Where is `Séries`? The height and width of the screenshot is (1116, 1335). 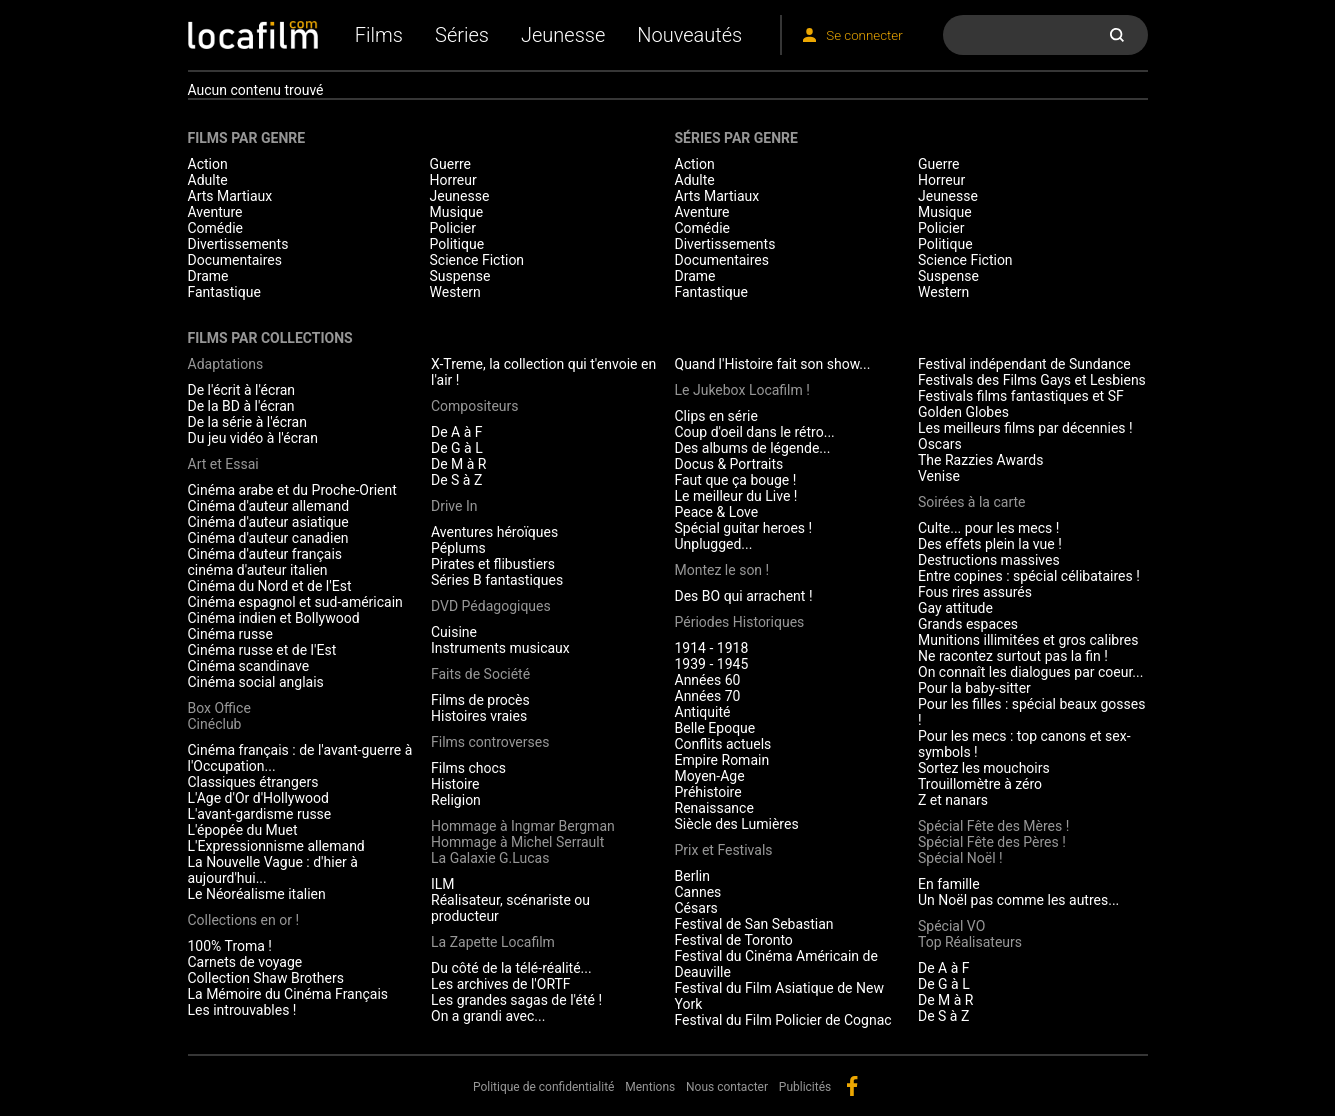
Séries is located at coordinates (462, 35).